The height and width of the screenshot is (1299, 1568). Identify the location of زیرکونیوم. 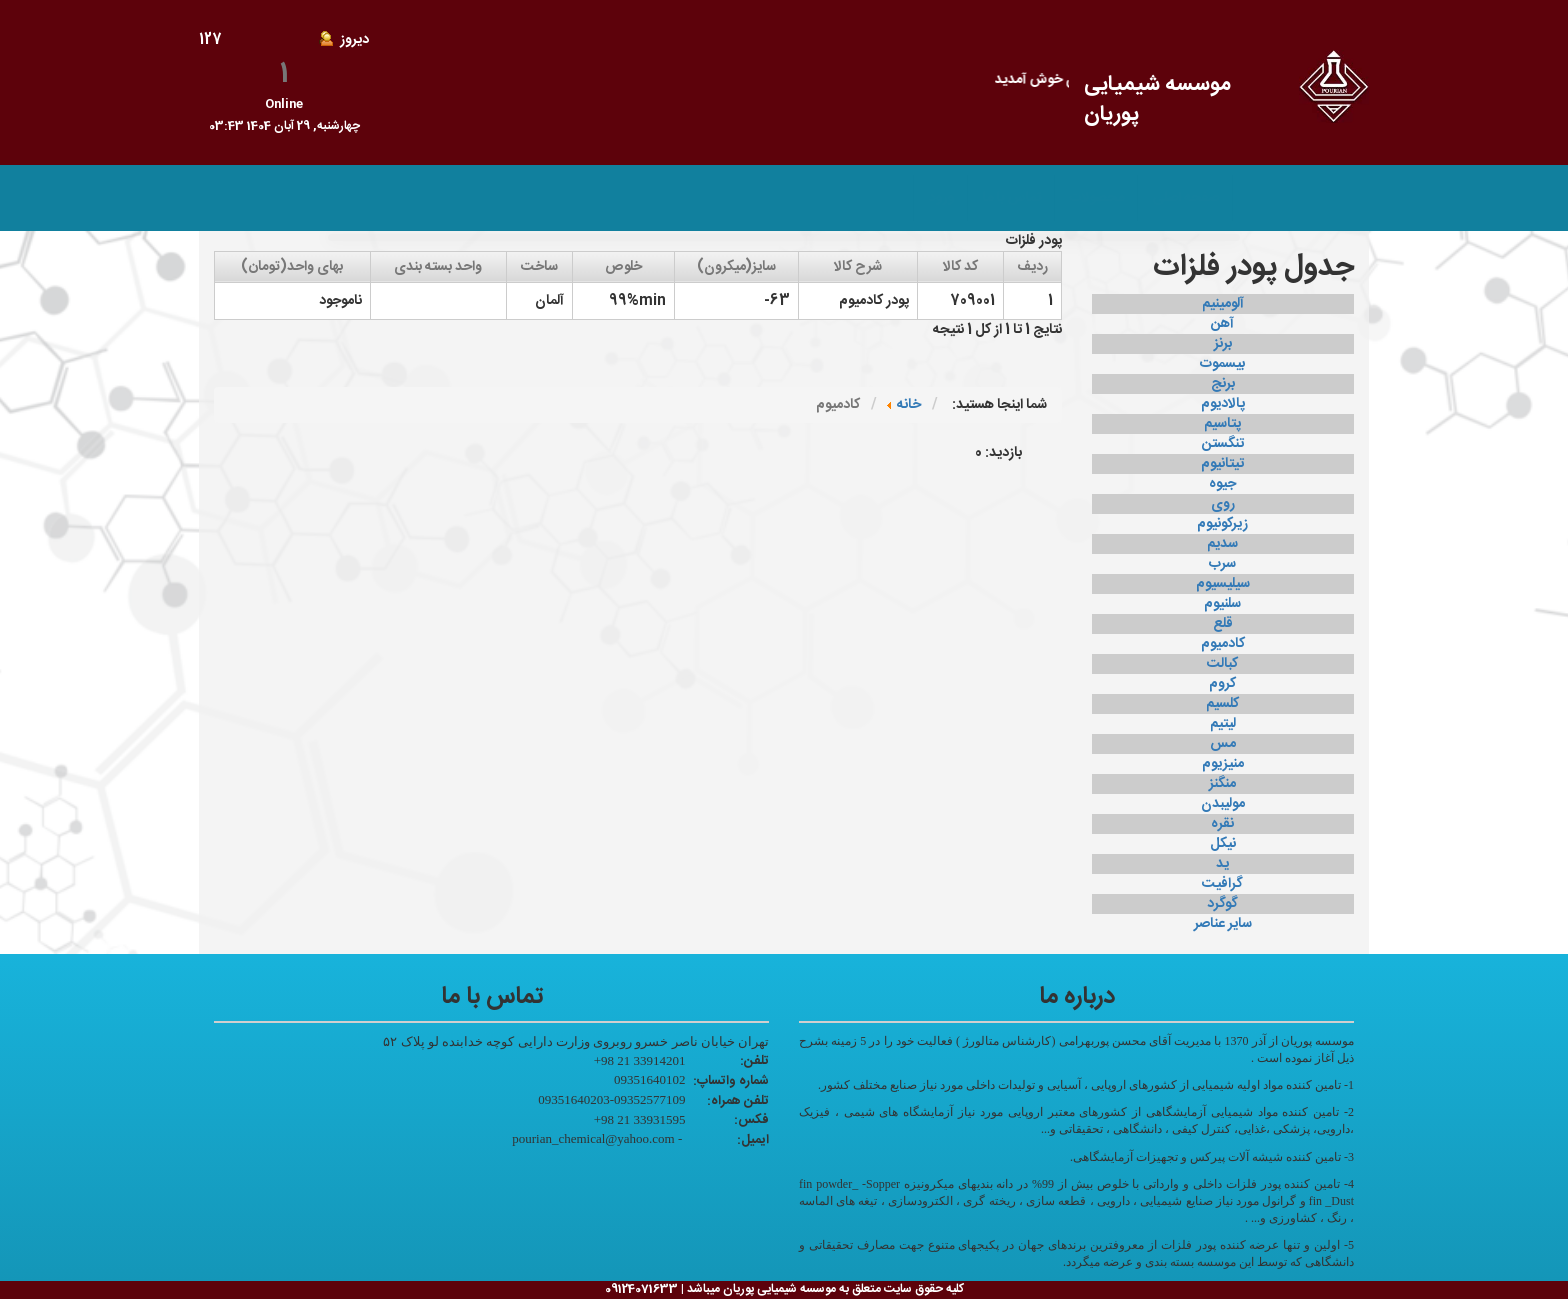
(1222, 524).